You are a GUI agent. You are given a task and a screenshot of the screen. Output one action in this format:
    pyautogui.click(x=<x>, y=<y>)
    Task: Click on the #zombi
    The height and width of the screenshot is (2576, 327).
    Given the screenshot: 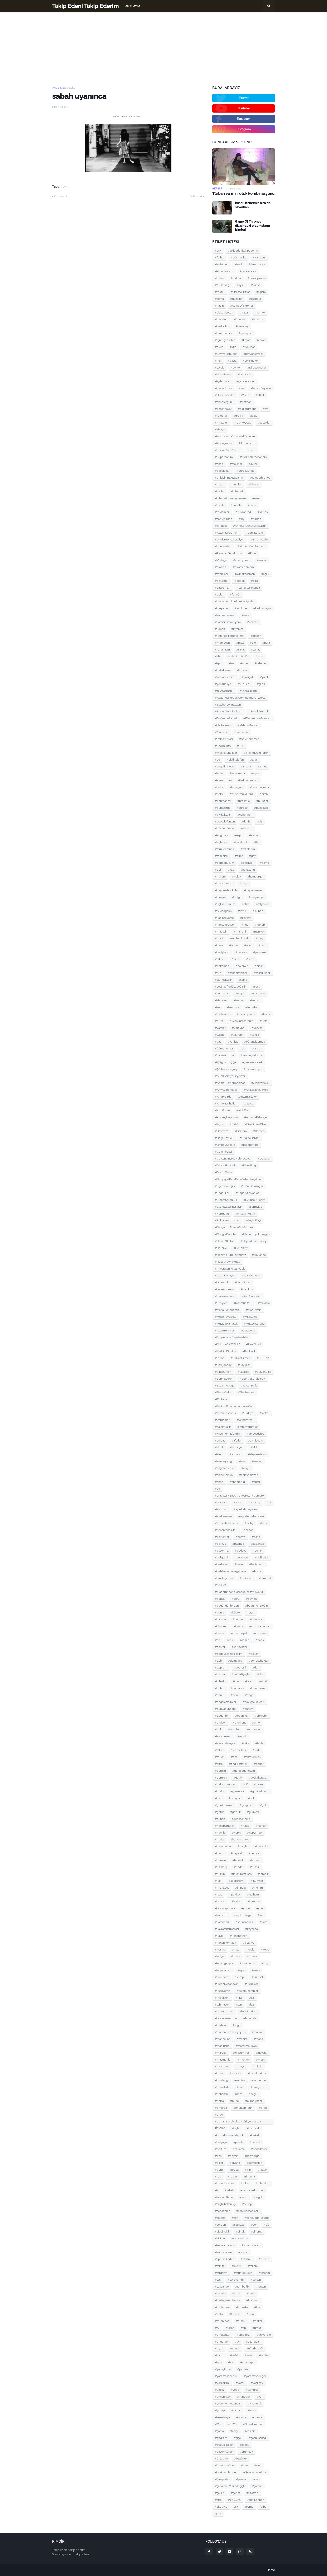 What is the action you would take?
    pyautogui.click(x=241, y=2417)
    